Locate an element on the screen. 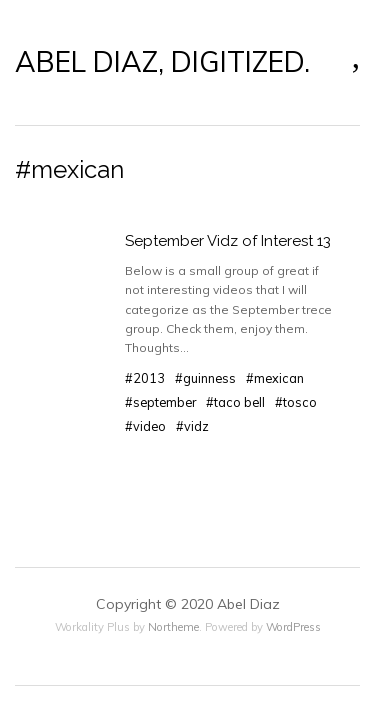  #tosco is located at coordinates (296, 402).